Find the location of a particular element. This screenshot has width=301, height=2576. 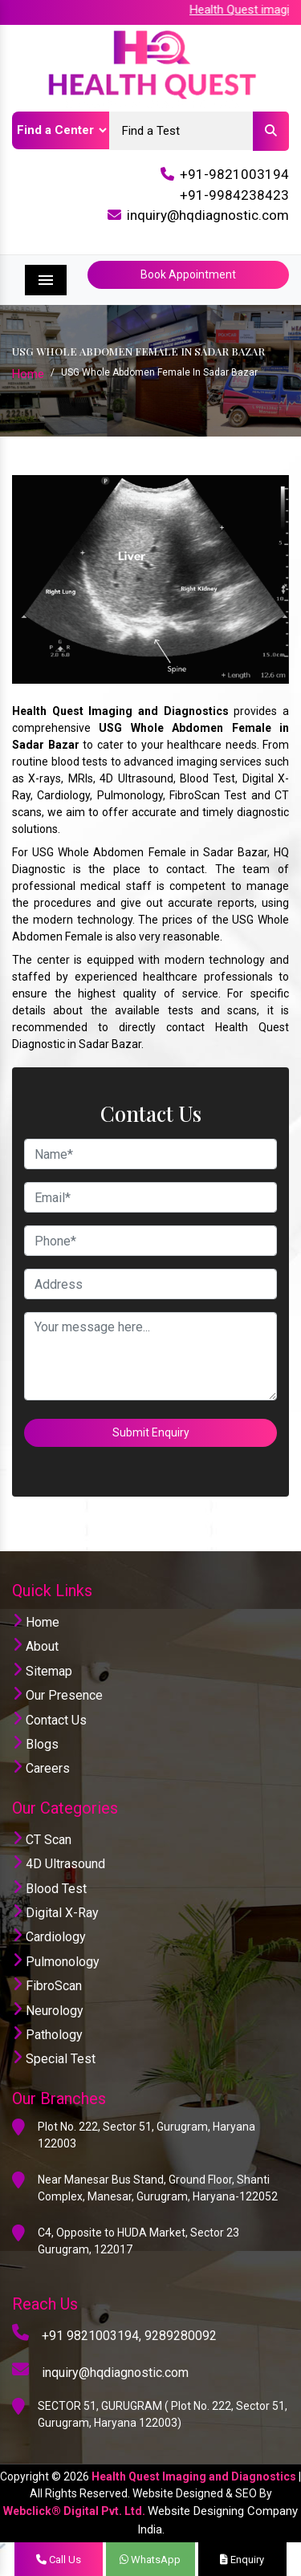

FibroScan is located at coordinates (47, 1985).